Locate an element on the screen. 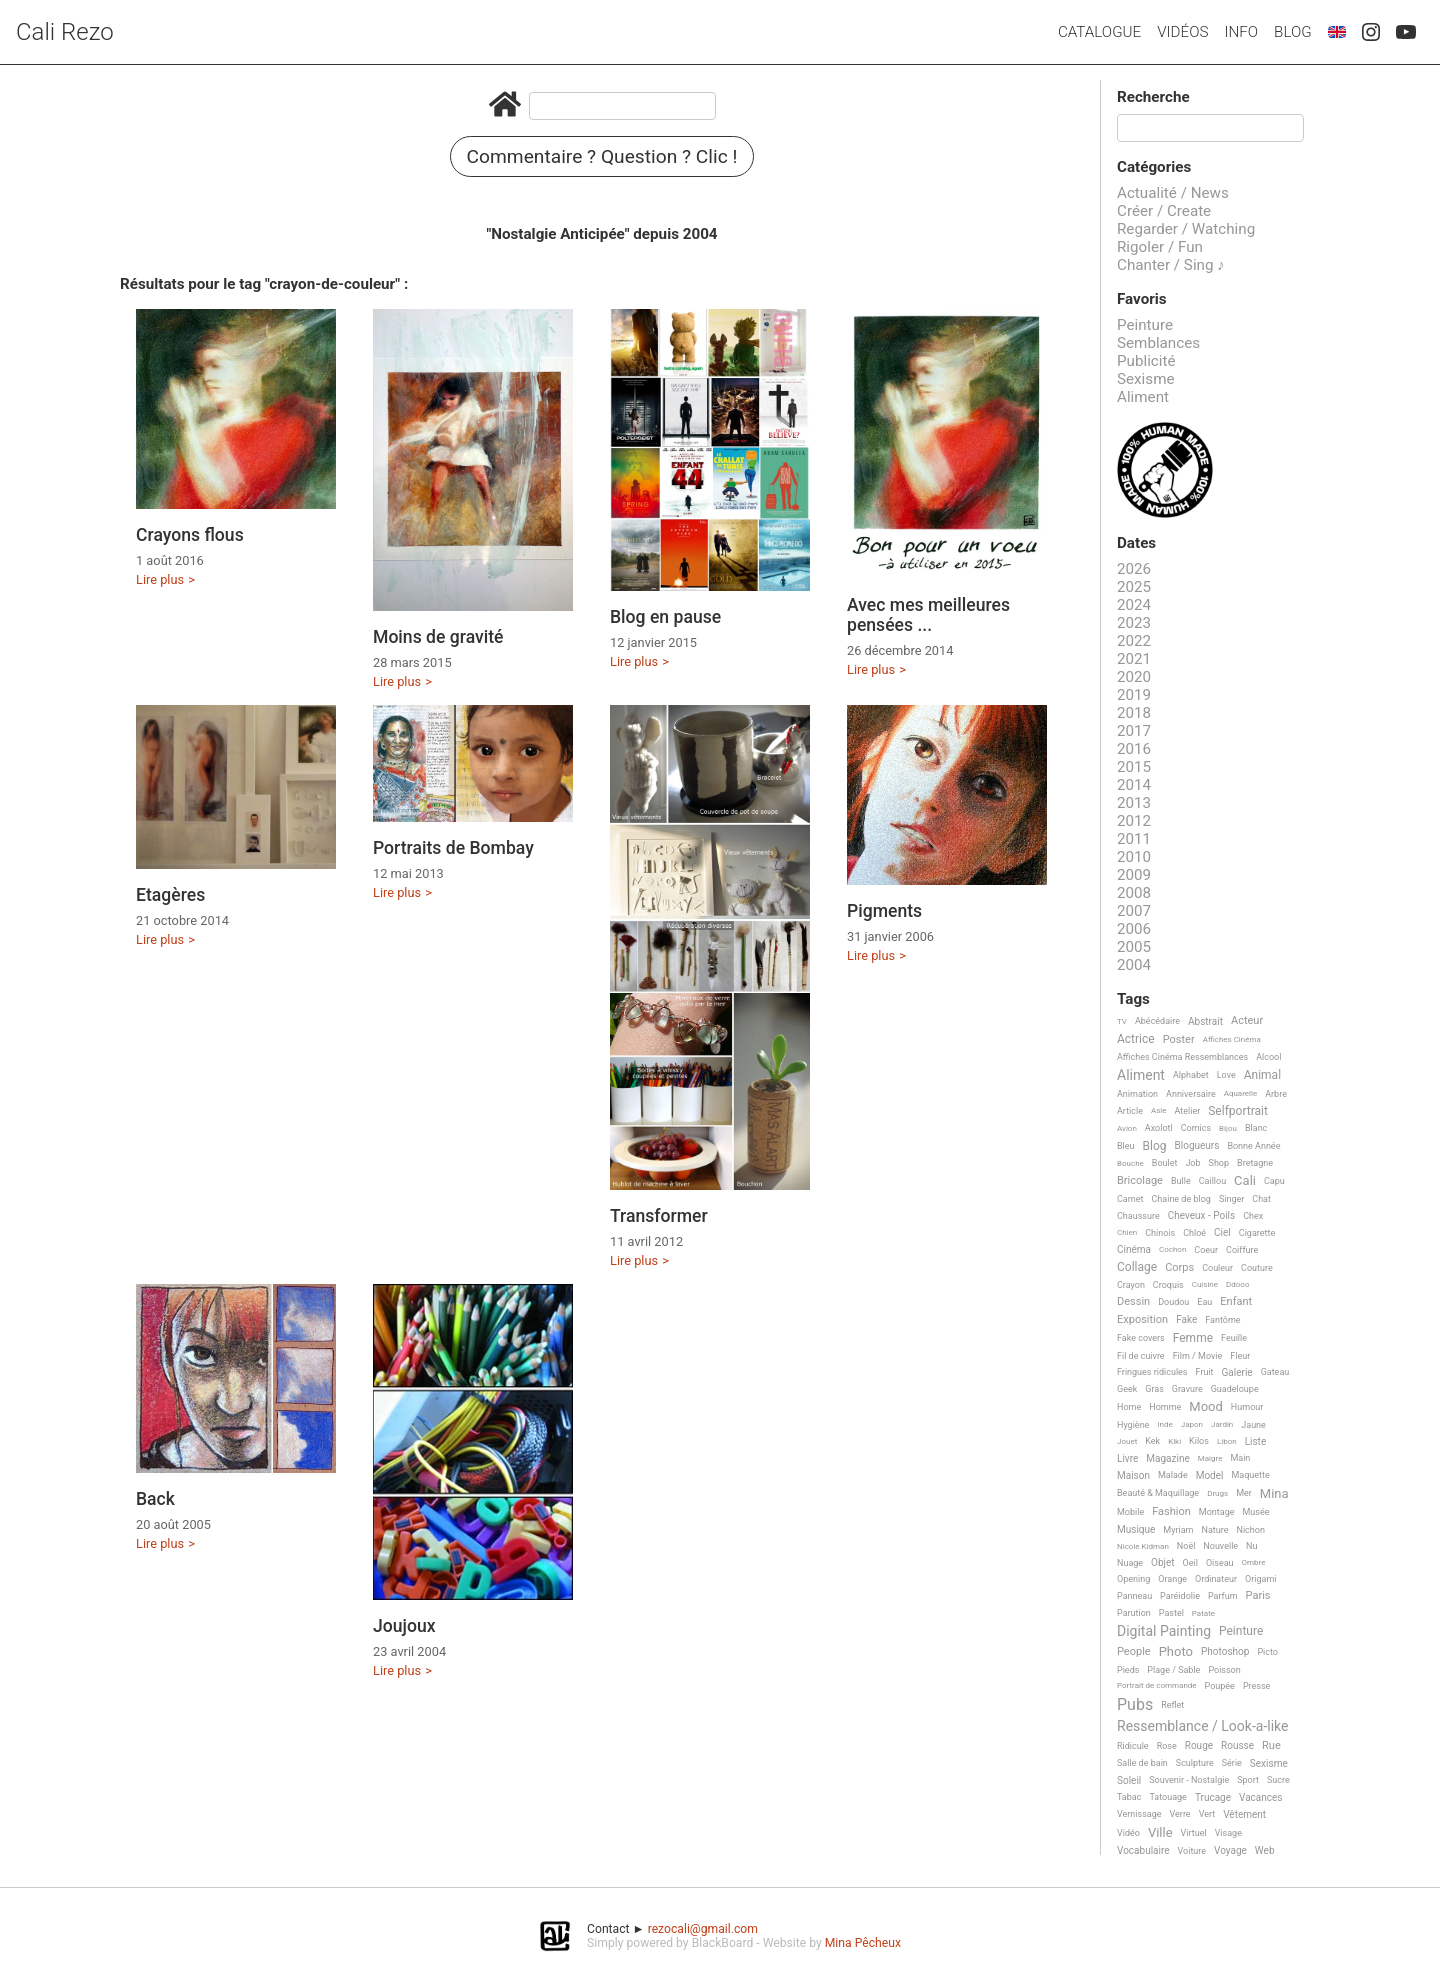 This screenshot has width=1440, height=1984. Cigarette is located at coordinates (1257, 1233).